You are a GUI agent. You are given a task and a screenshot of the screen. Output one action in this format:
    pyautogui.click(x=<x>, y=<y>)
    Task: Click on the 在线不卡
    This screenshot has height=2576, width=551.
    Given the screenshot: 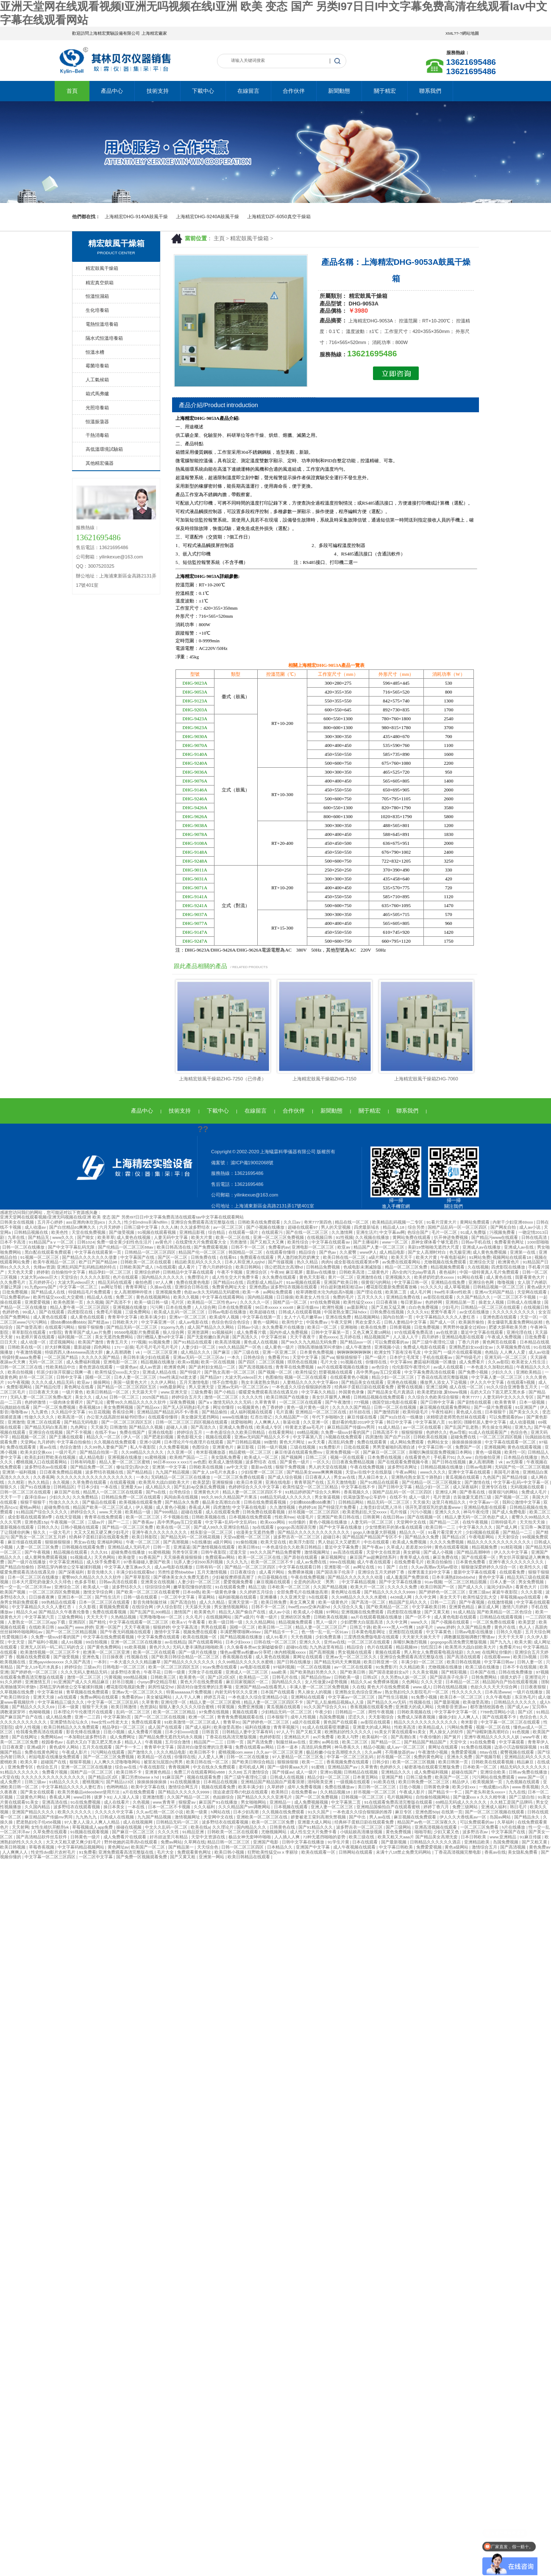 What is the action you would take?
    pyautogui.click(x=398, y=1497)
    